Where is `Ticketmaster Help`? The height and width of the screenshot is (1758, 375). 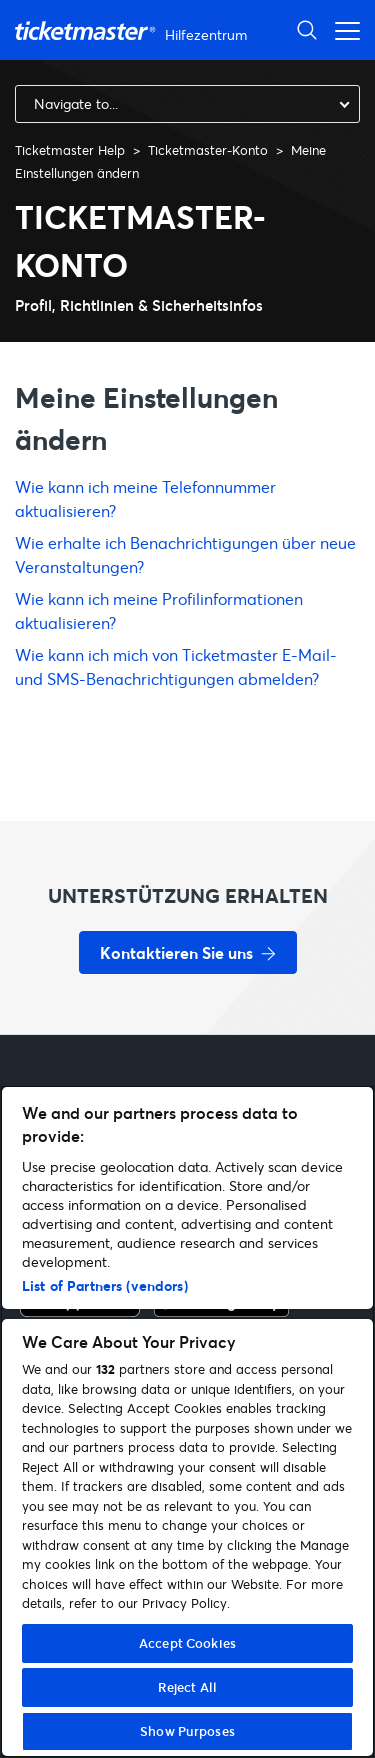
Ticketmaster Help is located at coordinates (70, 150).